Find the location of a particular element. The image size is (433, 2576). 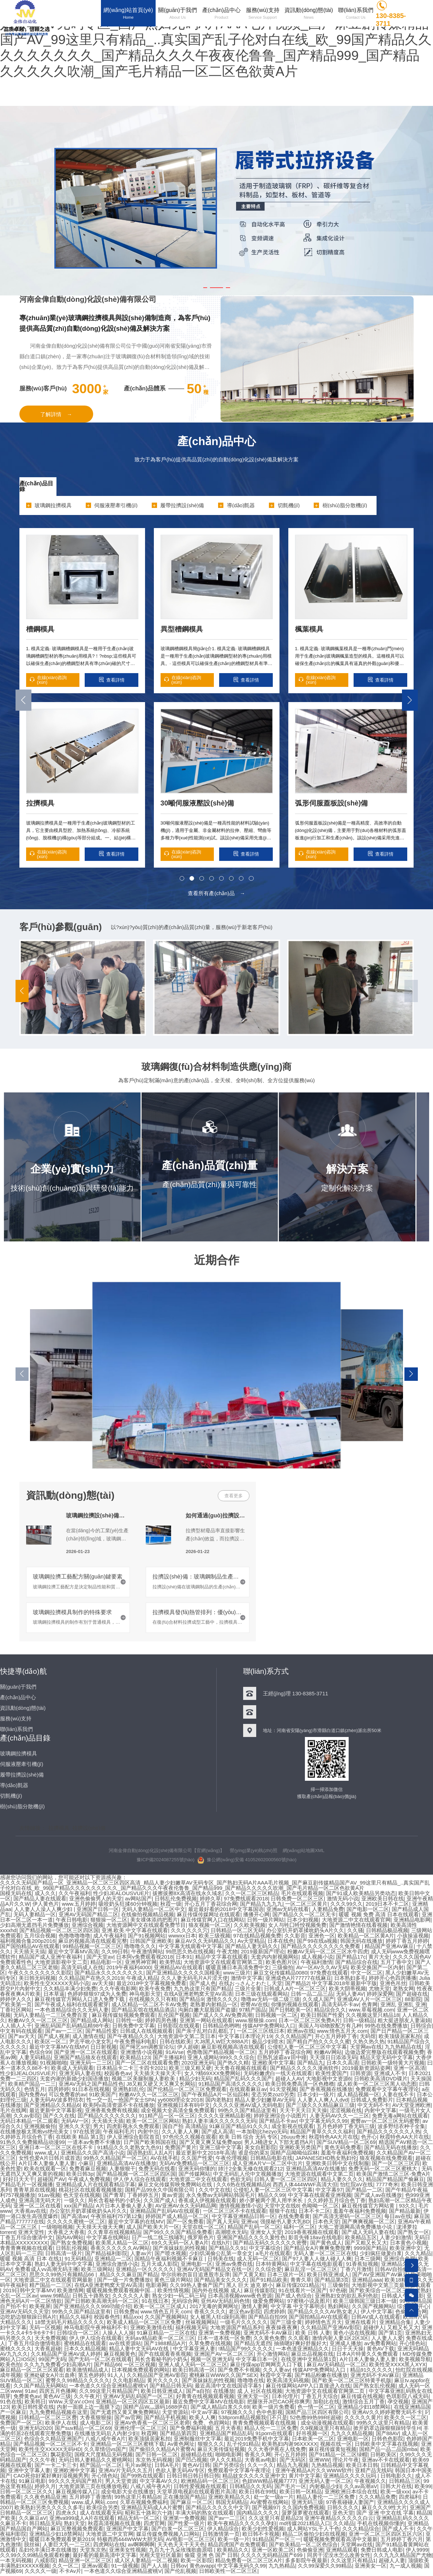

国内老熟妇 is located at coordinates (218, 2100).